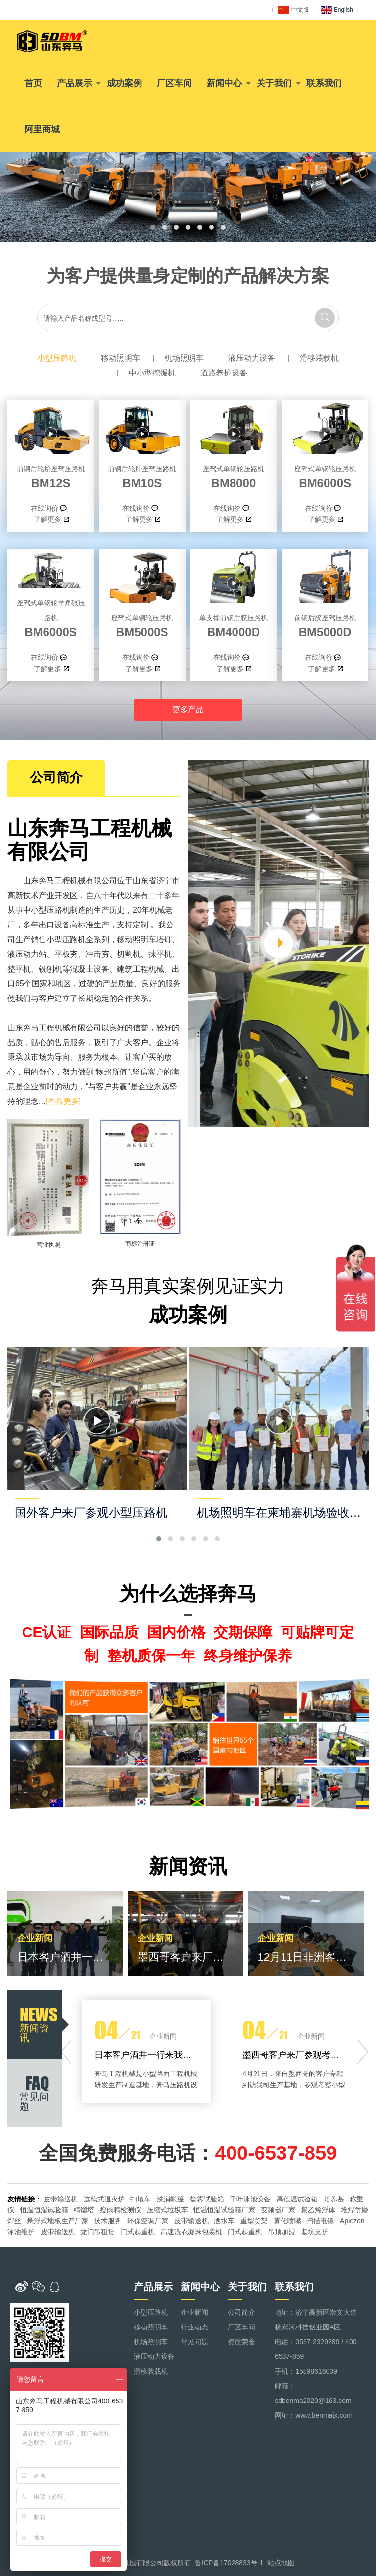  I want to click on 变频器厂家, so click(278, 2210).